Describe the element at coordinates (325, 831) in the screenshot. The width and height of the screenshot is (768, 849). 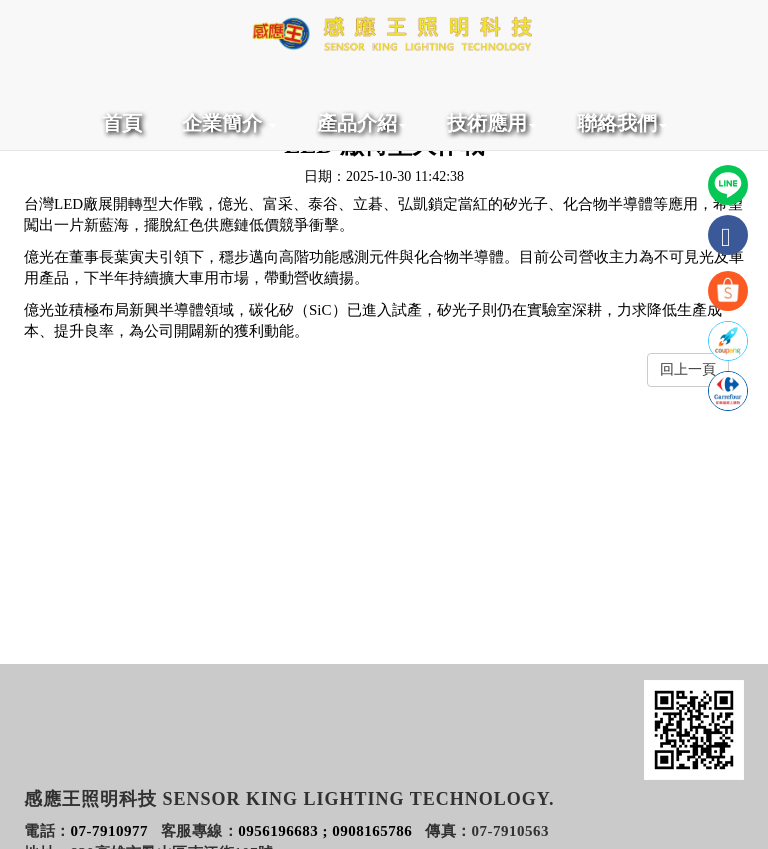
I see `0956196683 ; 0908165786` at that location.